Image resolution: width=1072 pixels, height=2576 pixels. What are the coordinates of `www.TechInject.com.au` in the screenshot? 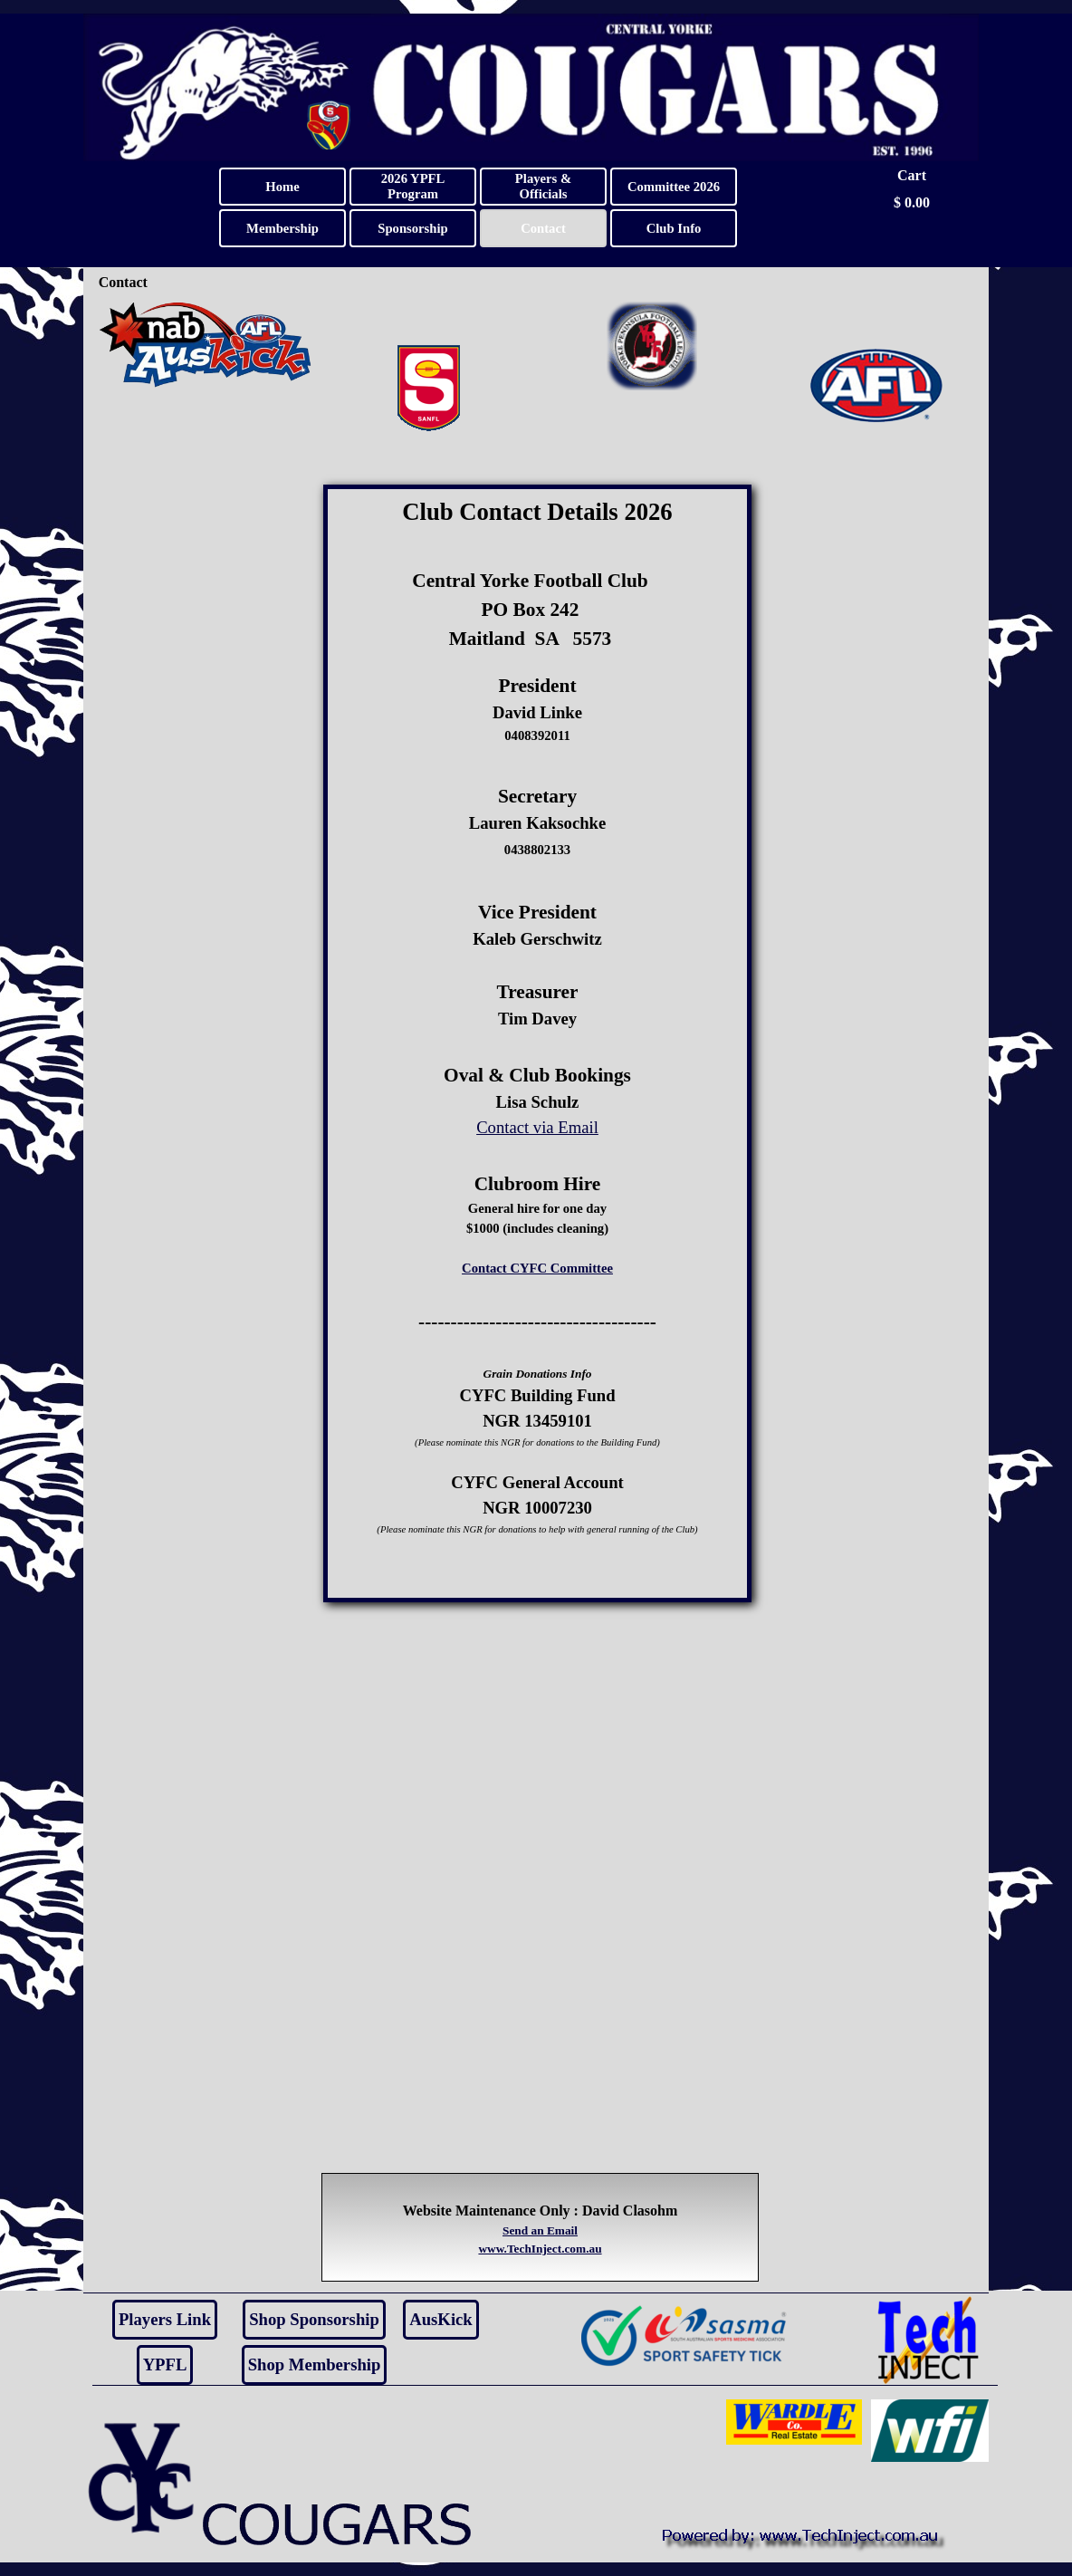 It's located at (539, 2248).